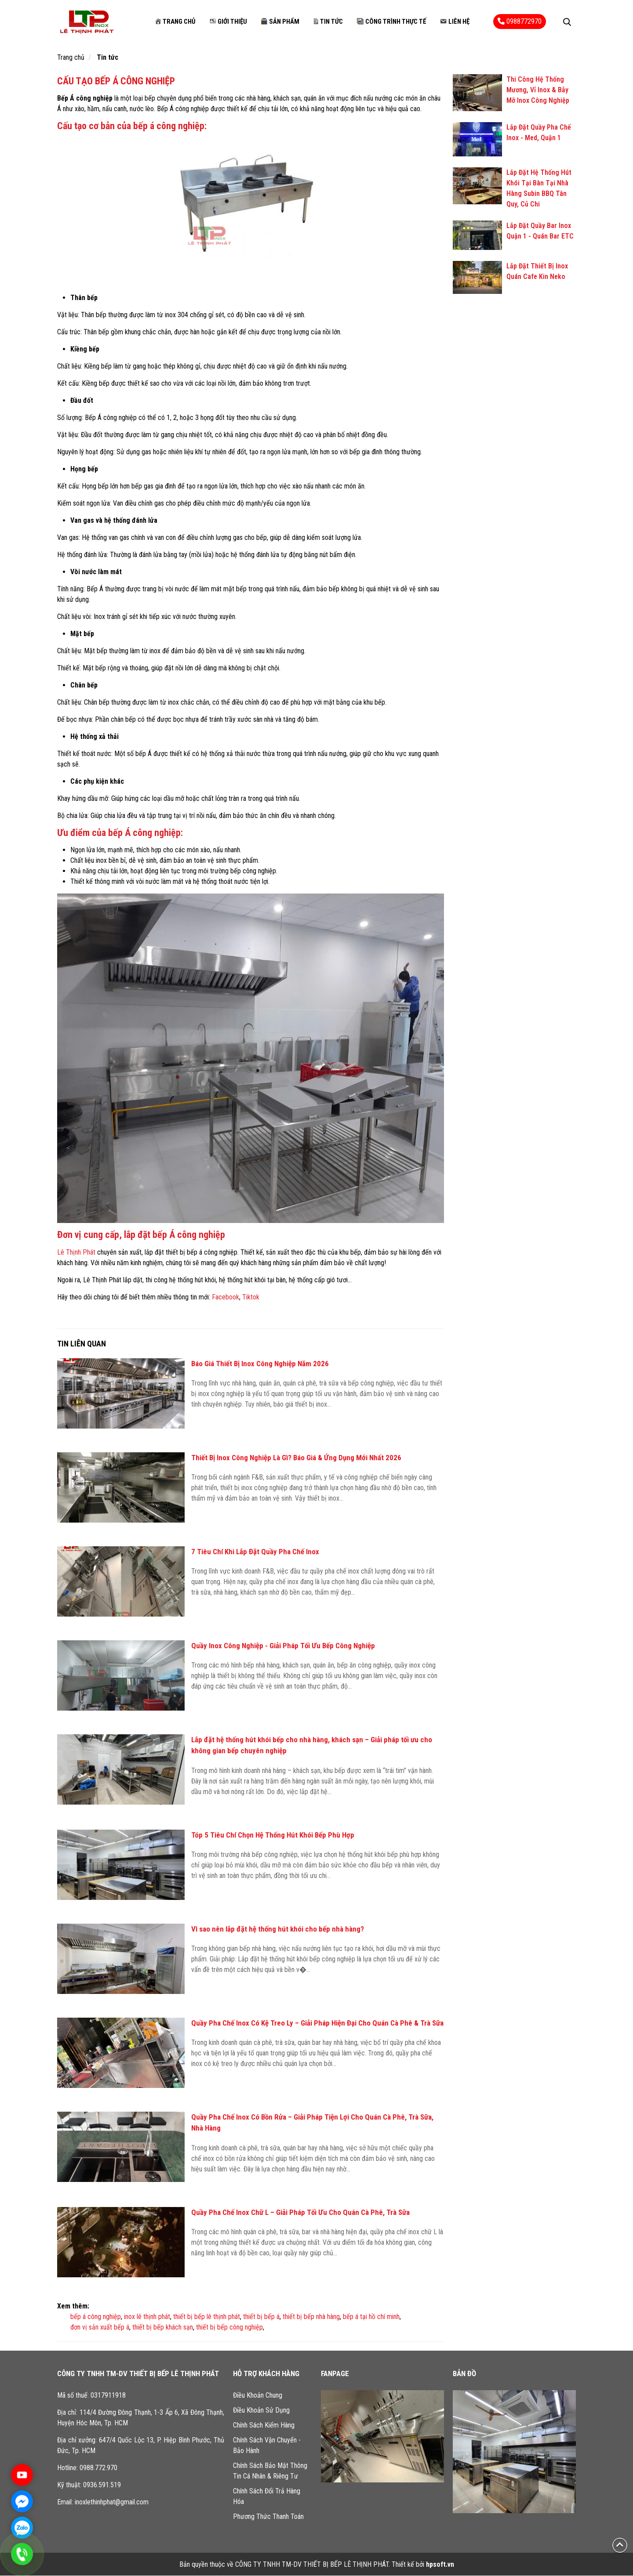  Describe the element at coordinates (537, 90) in the screenshot. I see `Thi Công Hệ Thống Mương, Vỉ Inox & Bẫy Mỡ Inox Công Nghiệp` at that location.